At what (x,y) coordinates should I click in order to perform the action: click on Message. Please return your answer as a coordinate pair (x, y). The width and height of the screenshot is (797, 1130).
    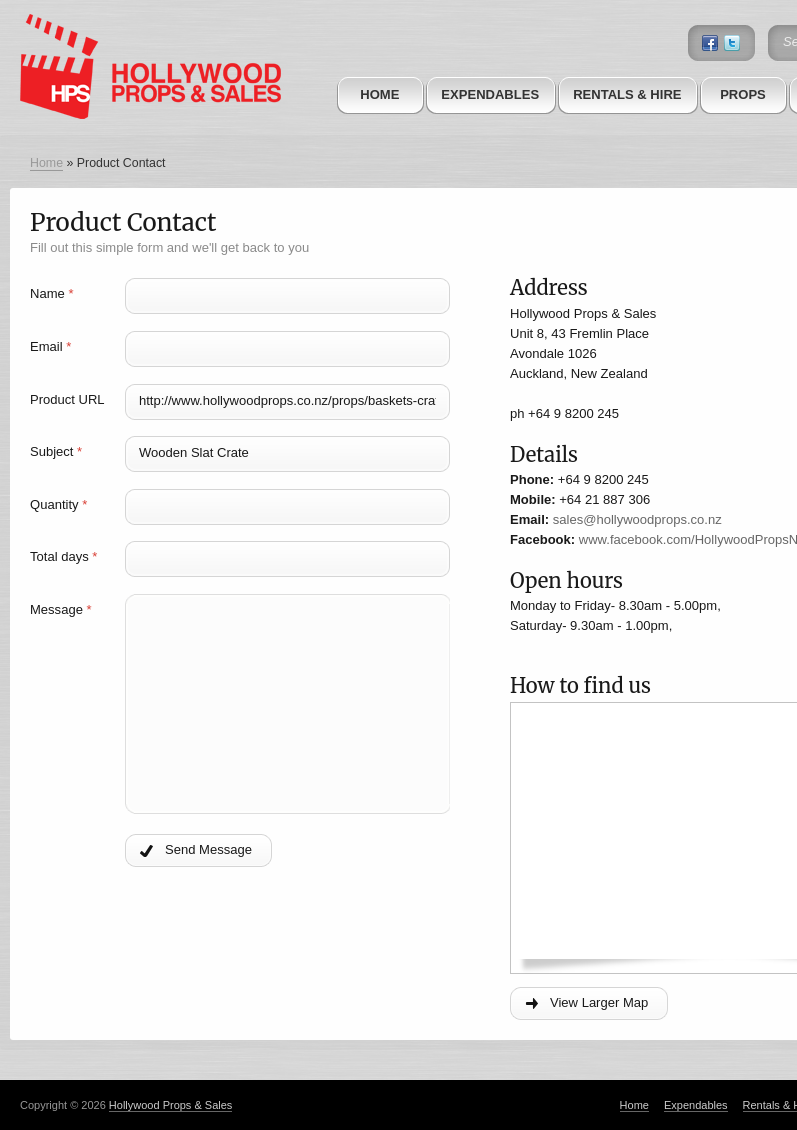
    Looking at the image, I should click on (61, 609).